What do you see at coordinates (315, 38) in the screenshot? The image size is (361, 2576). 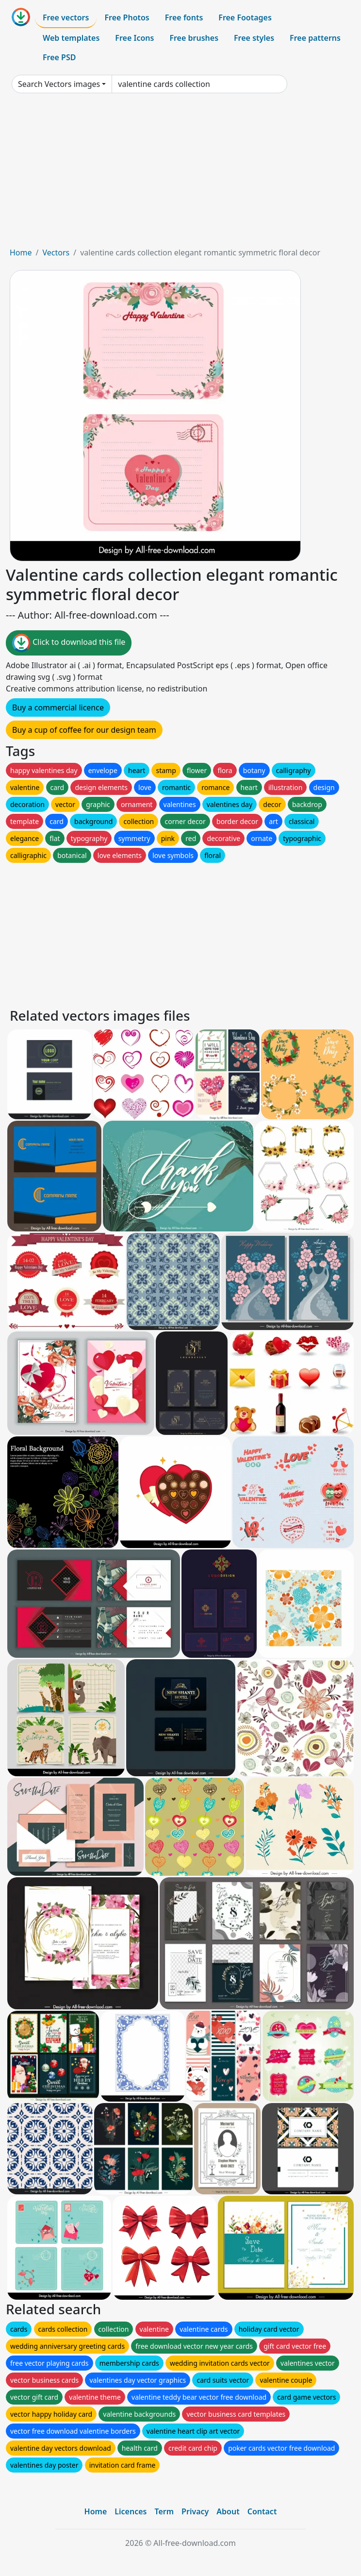 I see `Free patterns` at bounding box center [315, 38].